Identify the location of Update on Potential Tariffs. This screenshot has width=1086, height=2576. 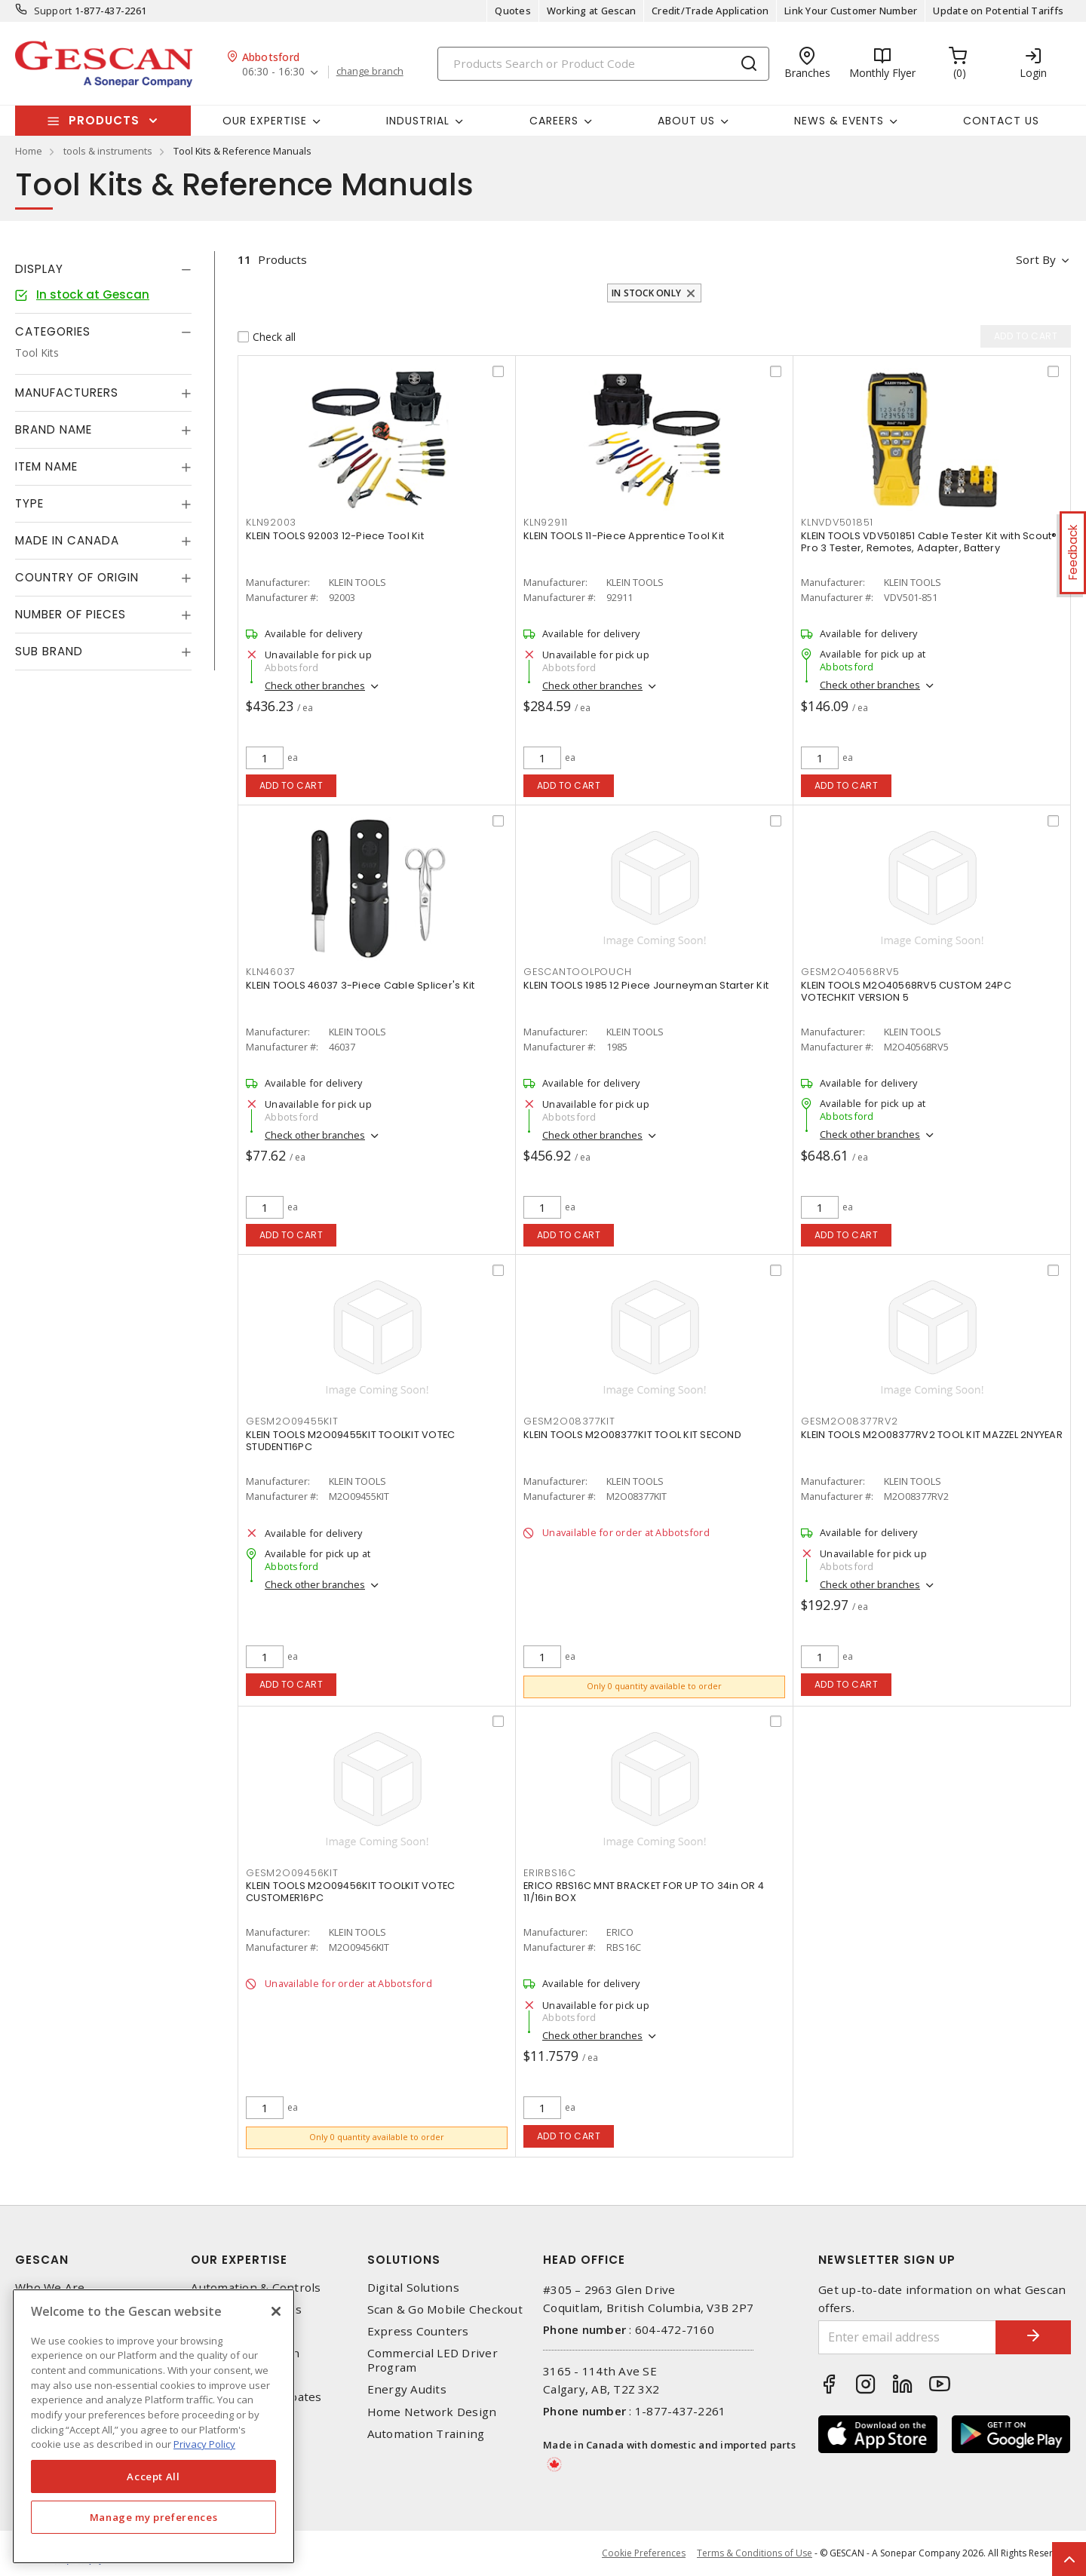
(998, 10).